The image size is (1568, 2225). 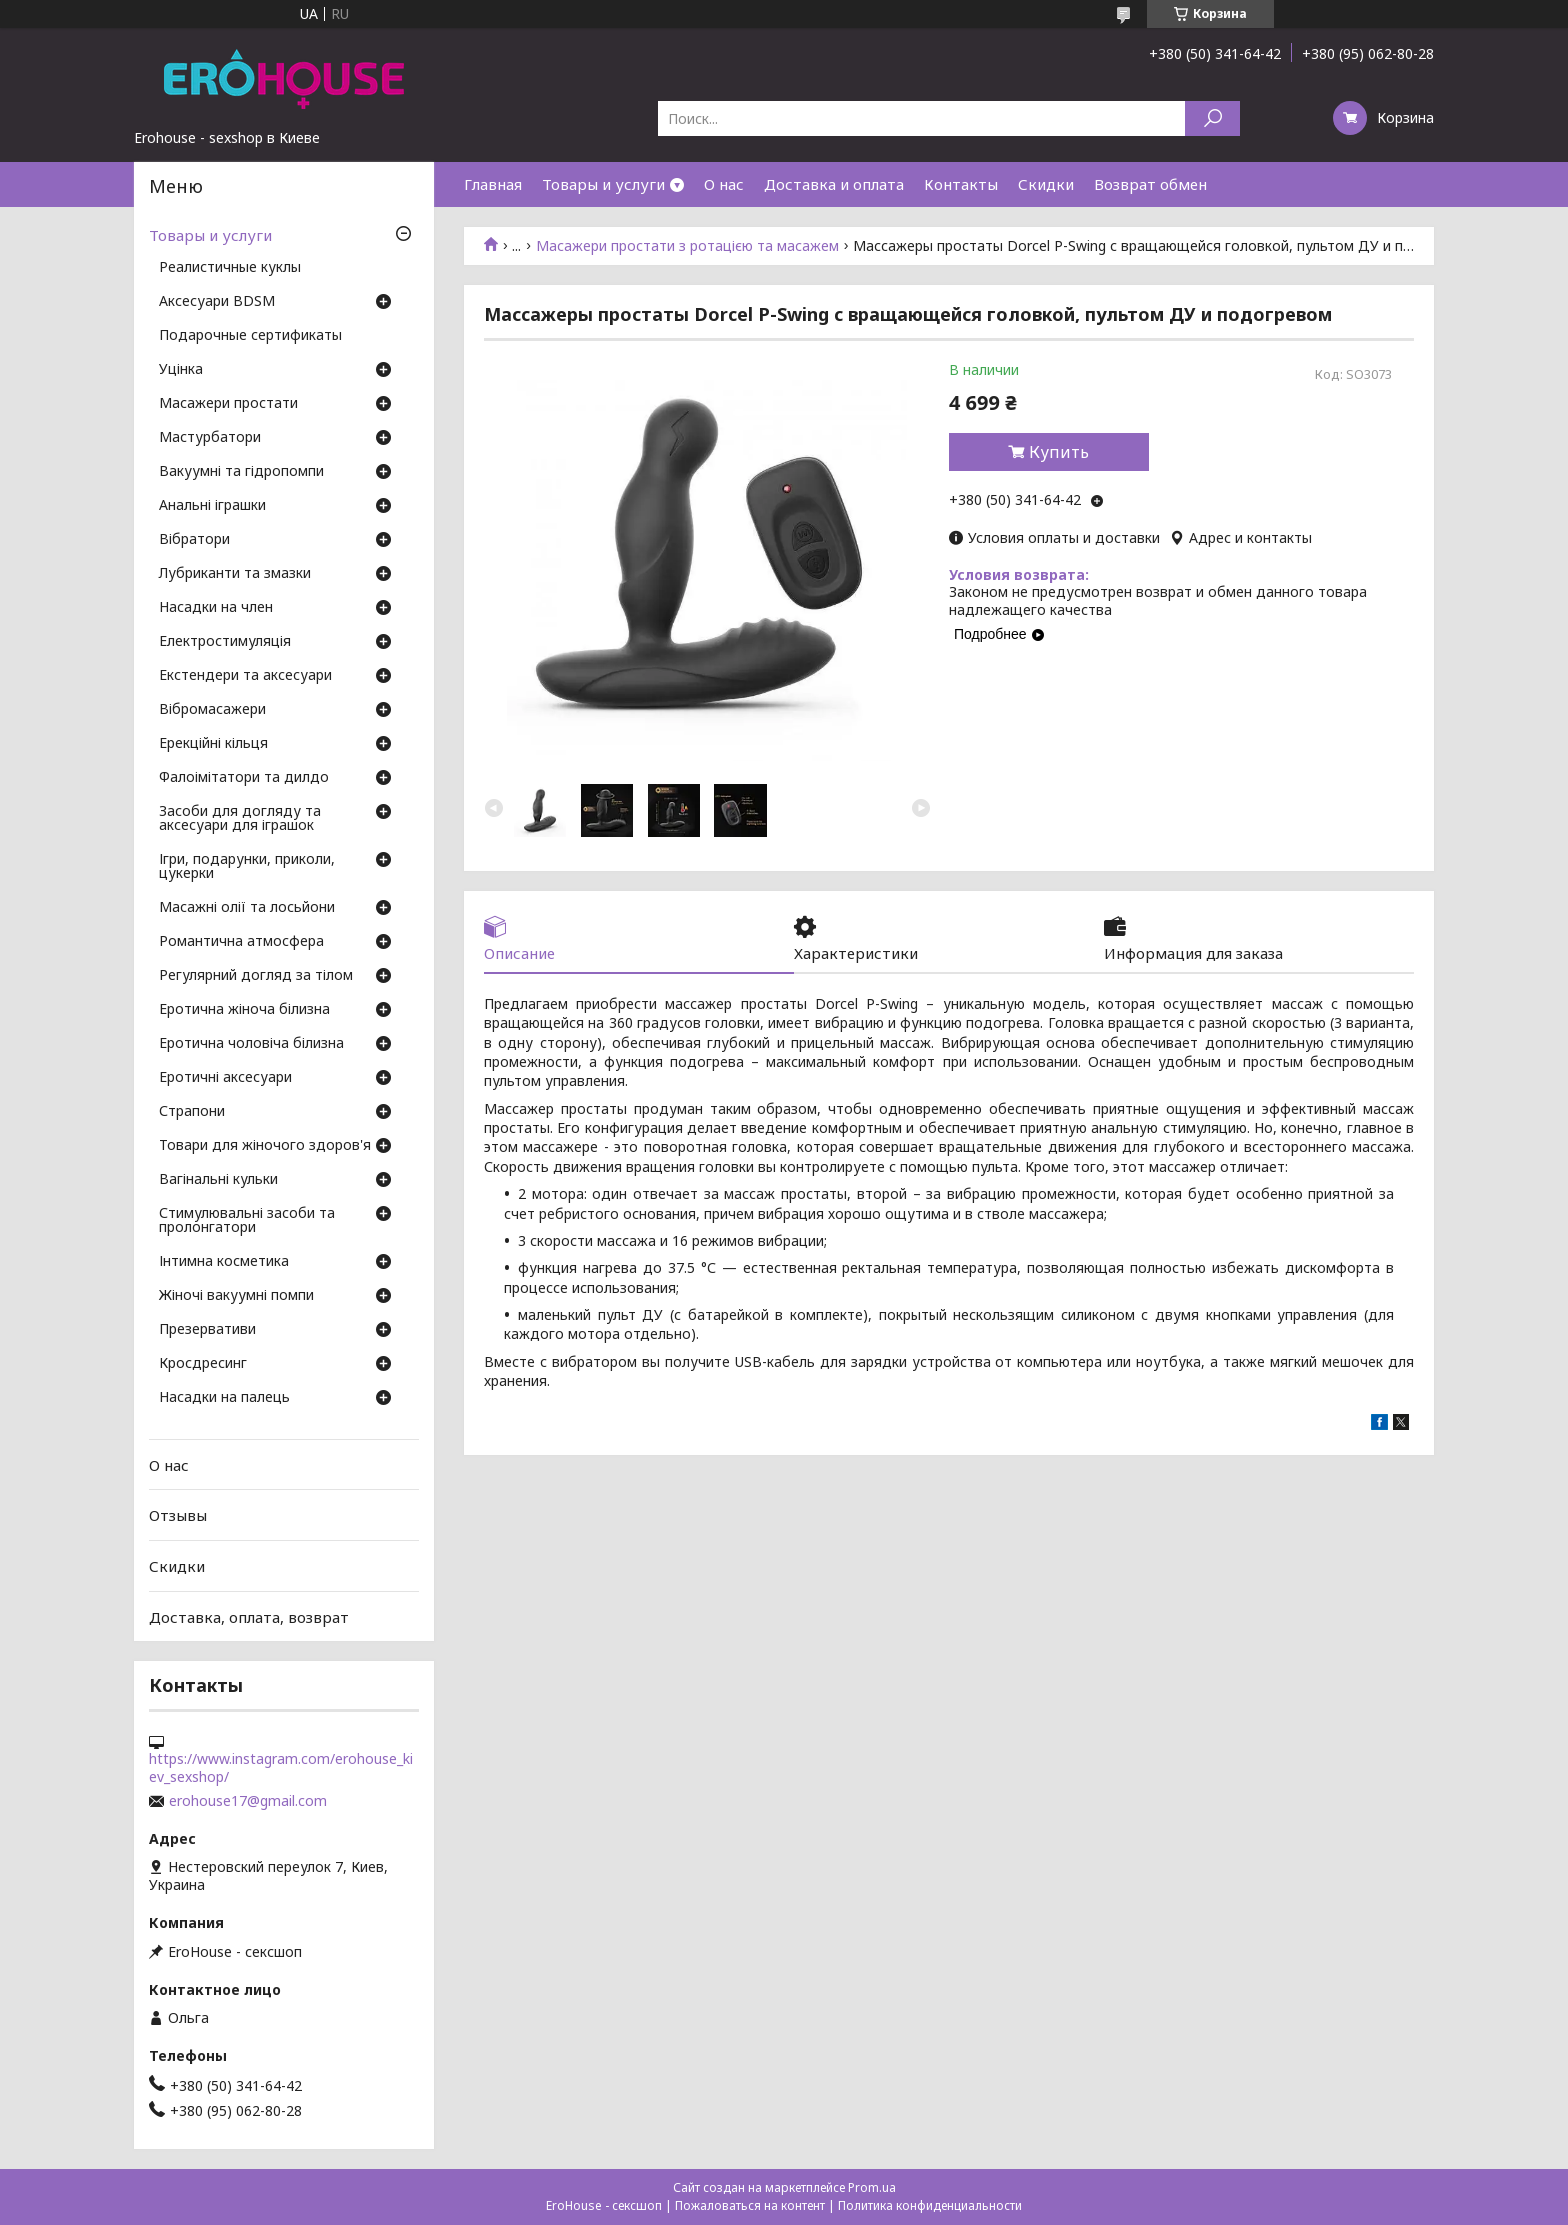 I want to click on Вібратори, so click(x=194, y=540).